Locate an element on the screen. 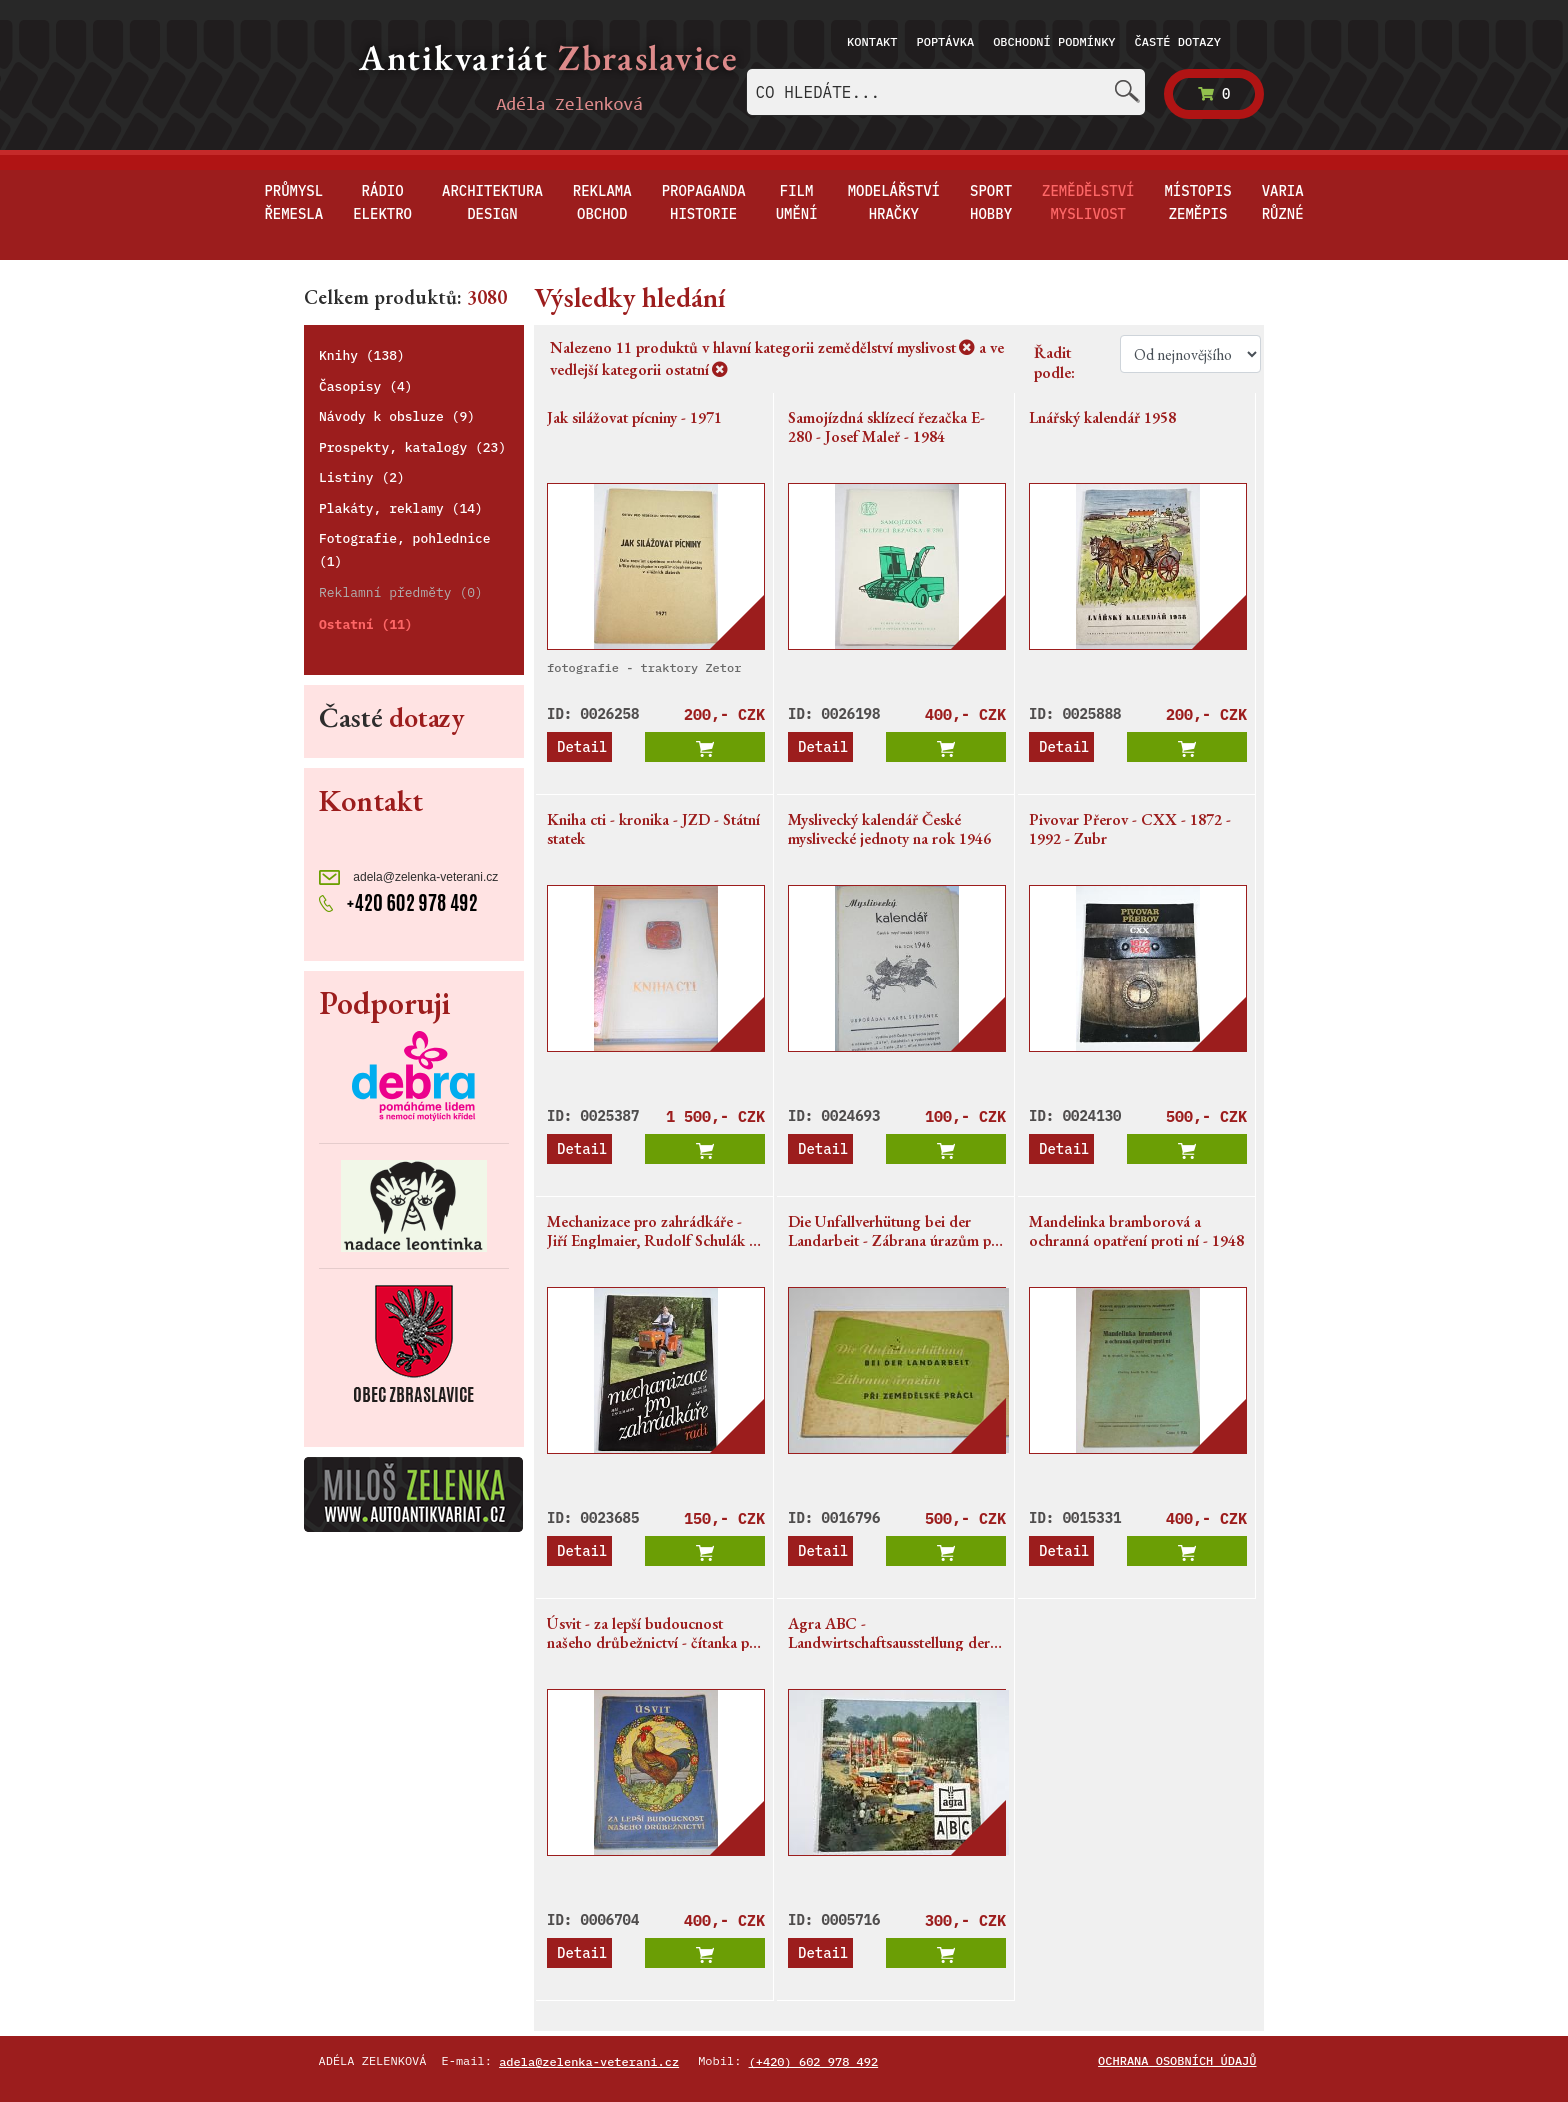 This screenshot has height=2102, width=1568. Poptávka is located at coordinates (946, 41).